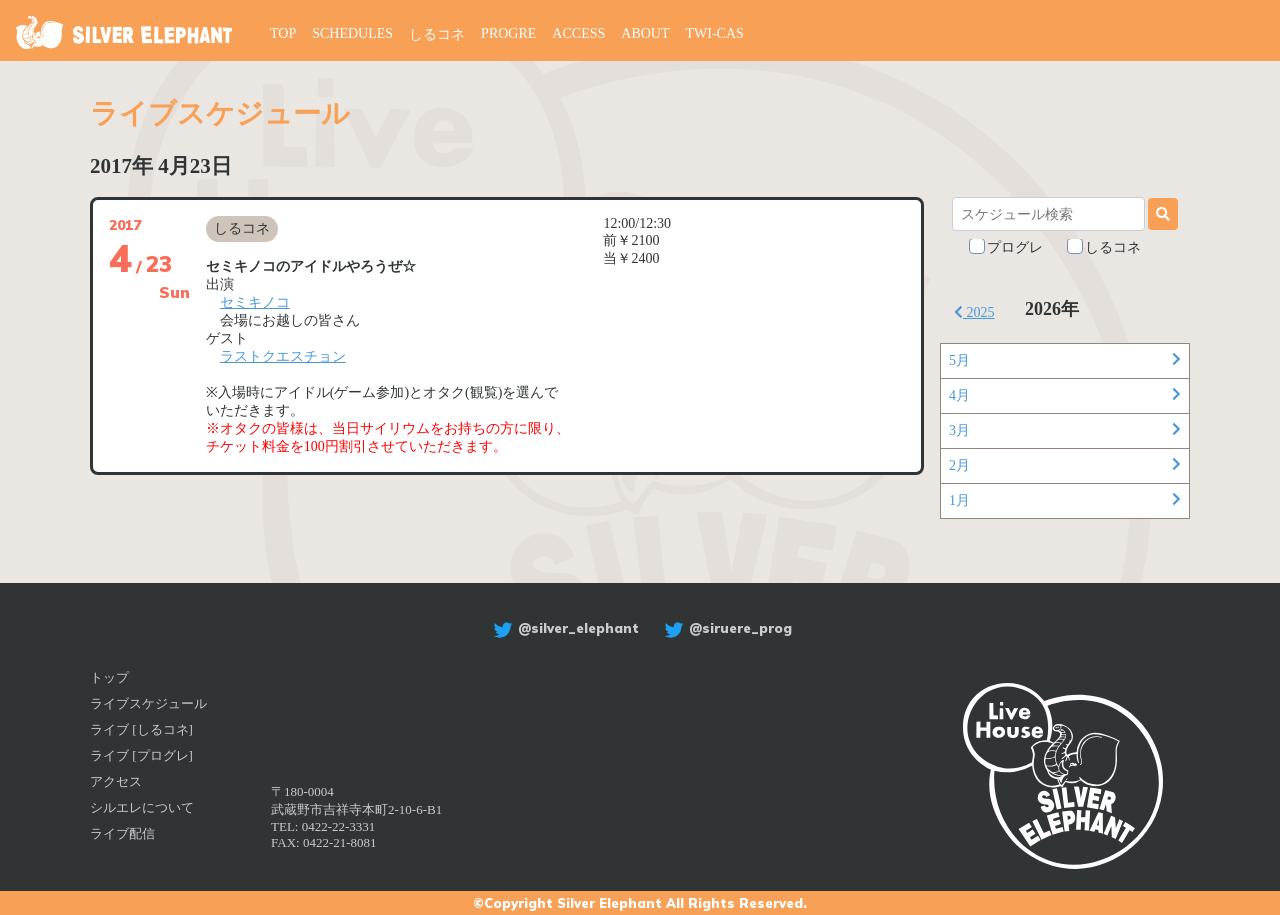  Describe the element at coordinates (437, 34) in the screenshot. I see `しるコネ` at that location.